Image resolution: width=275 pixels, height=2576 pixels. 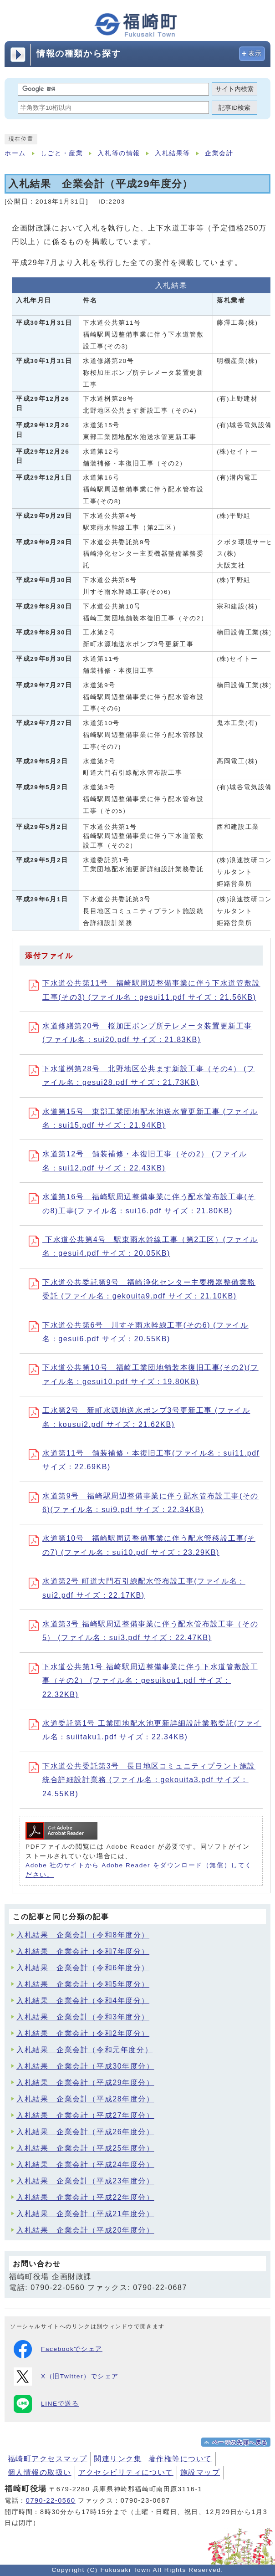 I want to click on 福崎町アクセスマップ, so click(x=47, y=2459).